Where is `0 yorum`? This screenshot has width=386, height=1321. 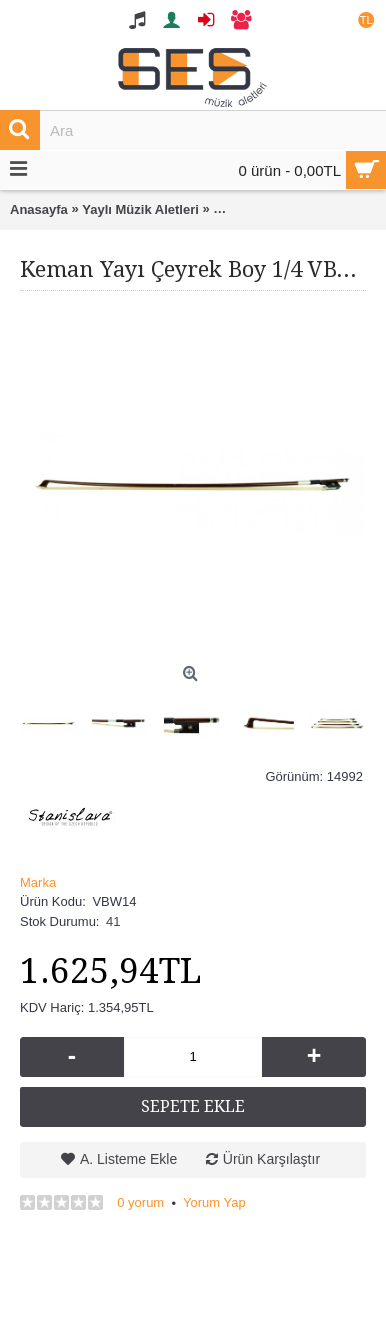 0 yorum is located at coordinates (140, 1202).